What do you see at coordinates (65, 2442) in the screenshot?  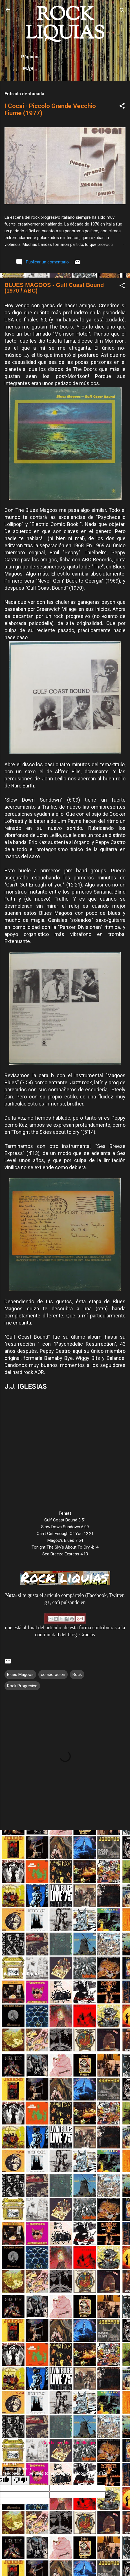 I see `Con la tecnología de Blogger` at bounding box center [65, 2442].